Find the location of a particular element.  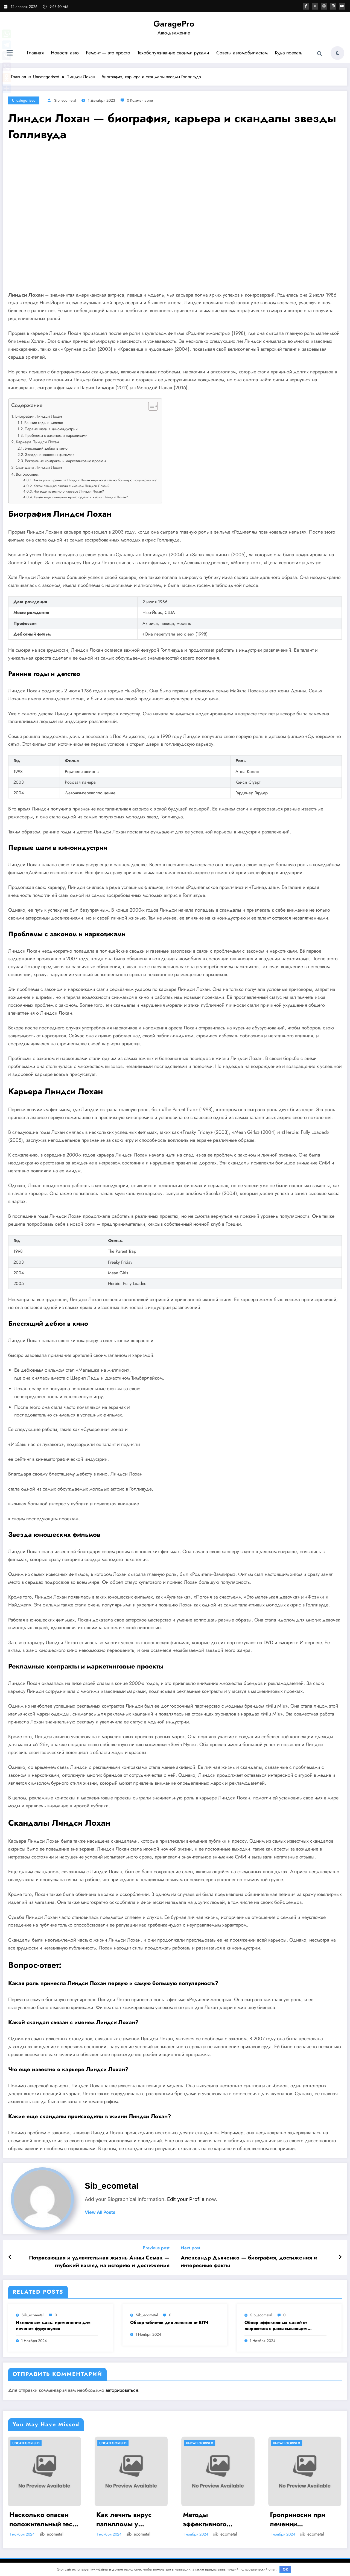

sib_ecometal is located at coordinates (65, 100).